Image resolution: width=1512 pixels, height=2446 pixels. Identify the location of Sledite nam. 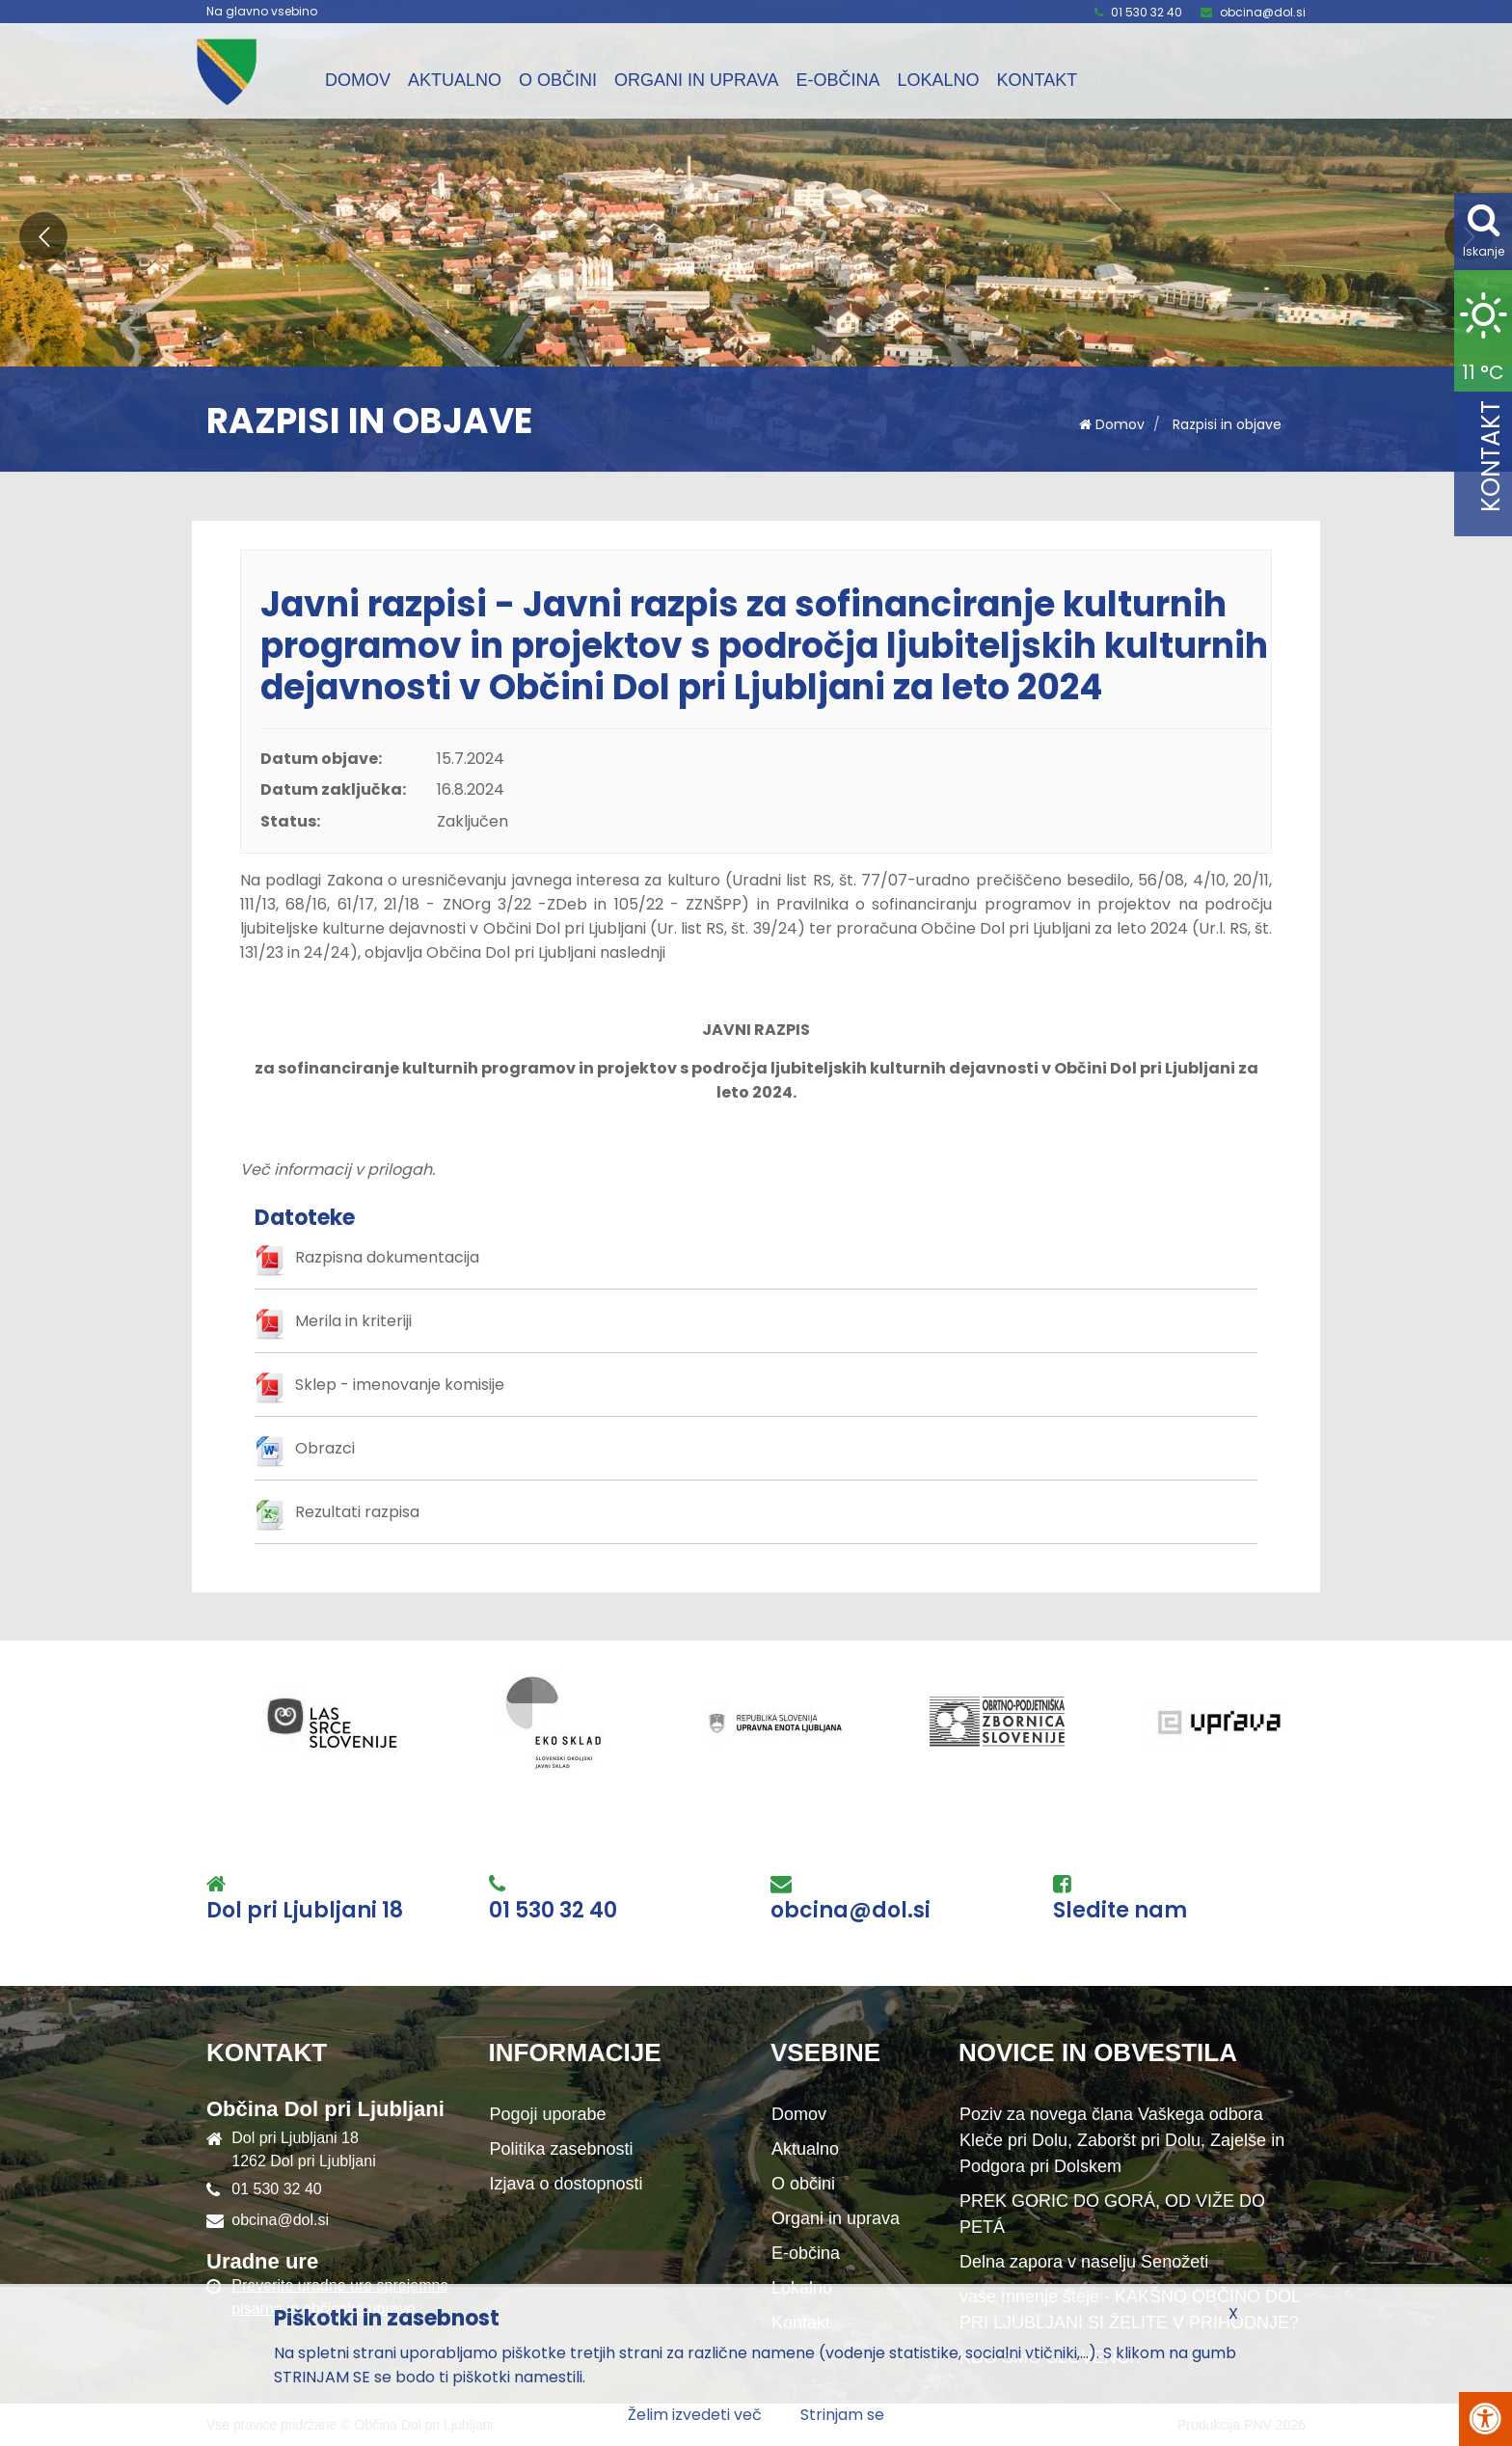
(1120, 1910).